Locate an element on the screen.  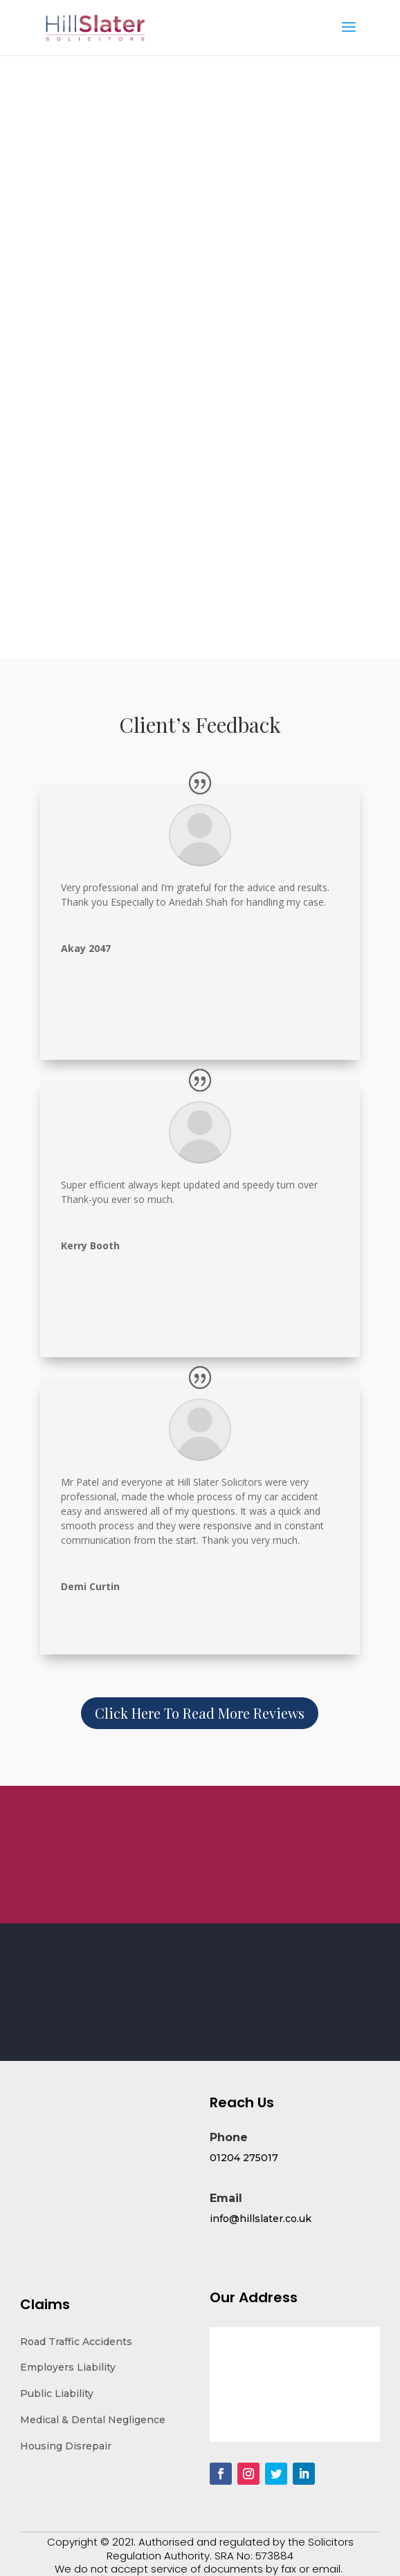
Click Here To Read More Reviews is located at coordinates (199, 1713).